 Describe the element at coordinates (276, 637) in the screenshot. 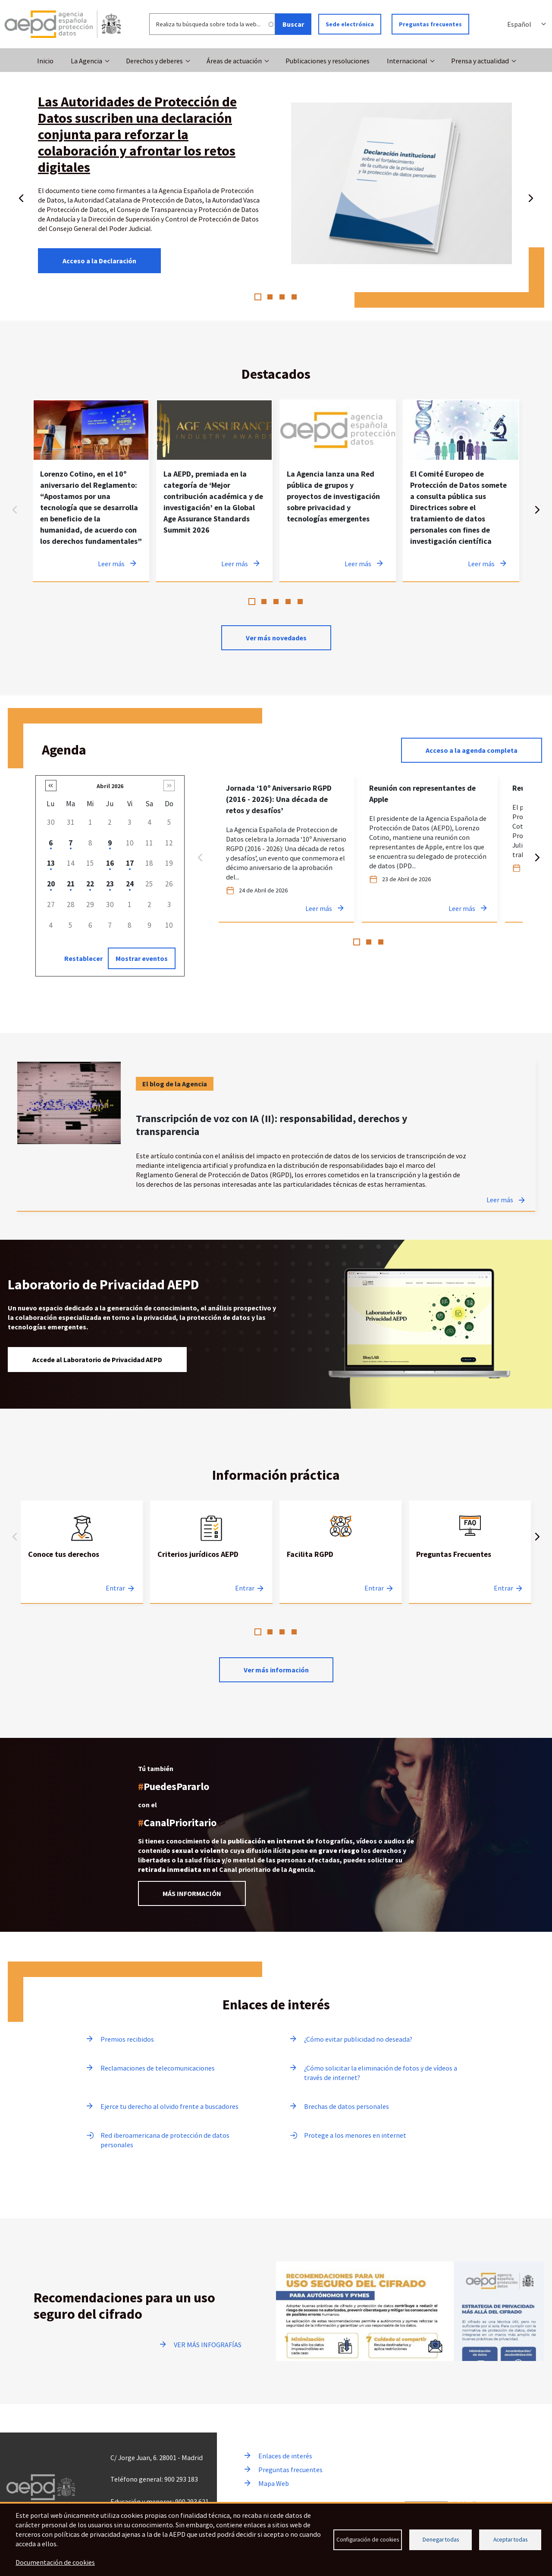

I see `Ver más novedades [Ver más novedades de contenido destacado en noticias]` at that location.